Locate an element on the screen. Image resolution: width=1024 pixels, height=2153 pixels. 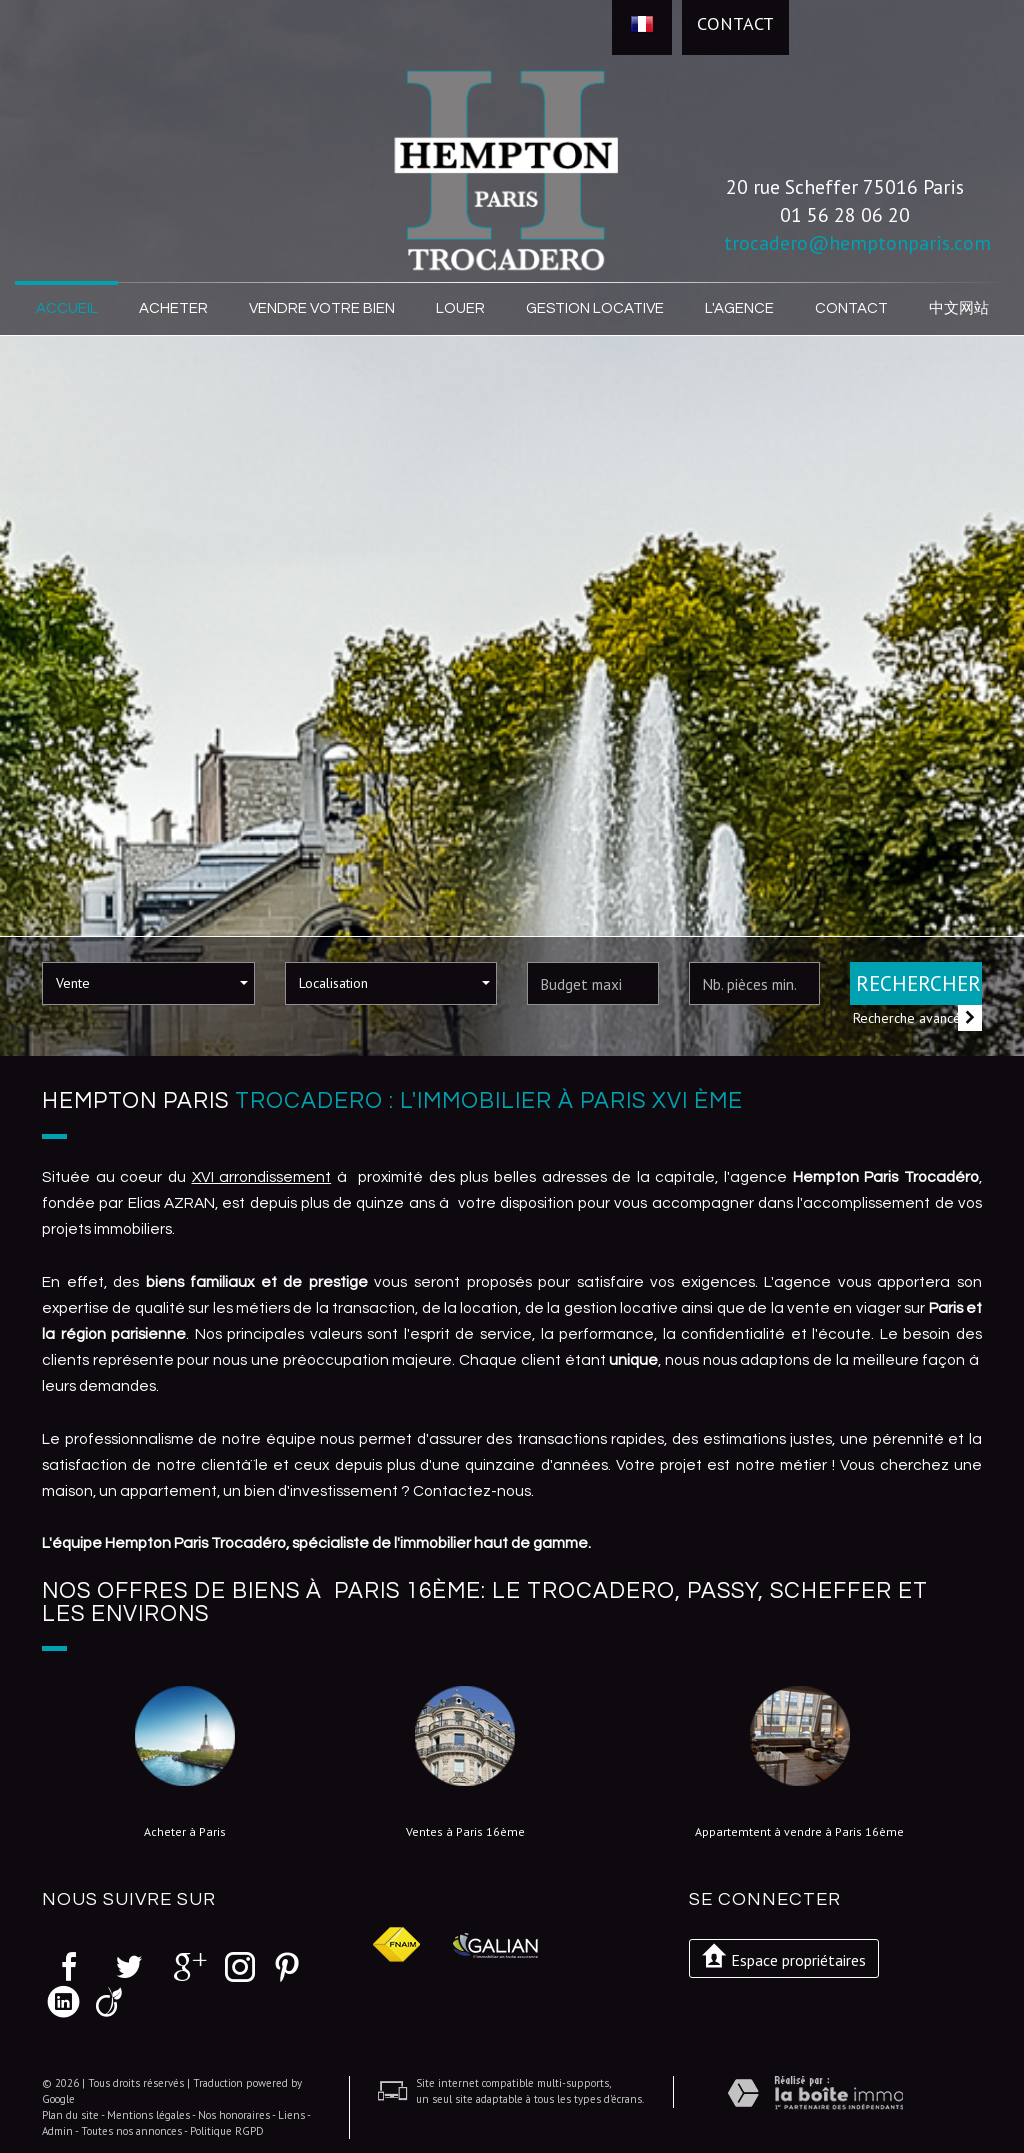
Contact is located at coordinates (735, 23).